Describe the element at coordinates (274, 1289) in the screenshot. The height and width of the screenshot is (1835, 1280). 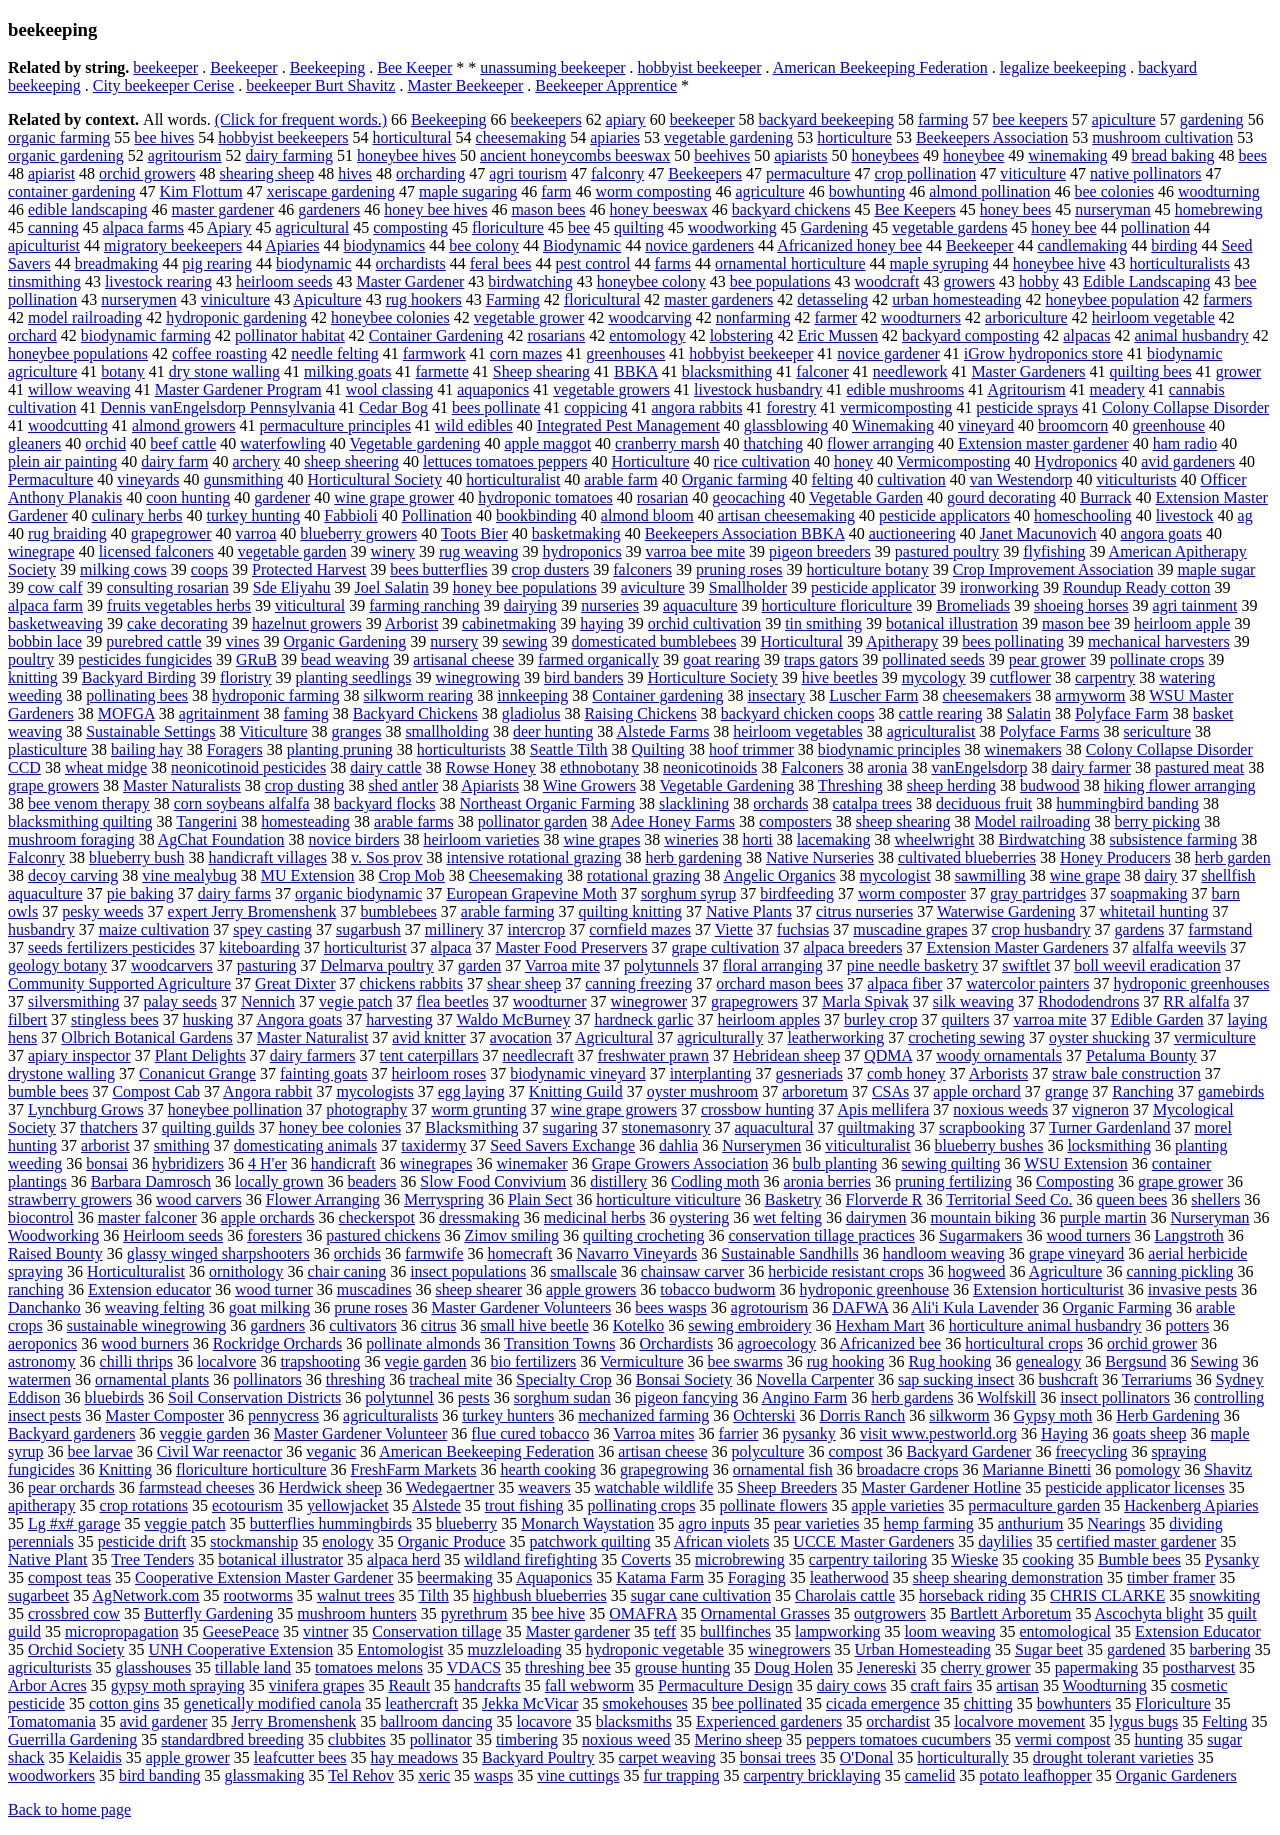
I see `wood turner` at that location.